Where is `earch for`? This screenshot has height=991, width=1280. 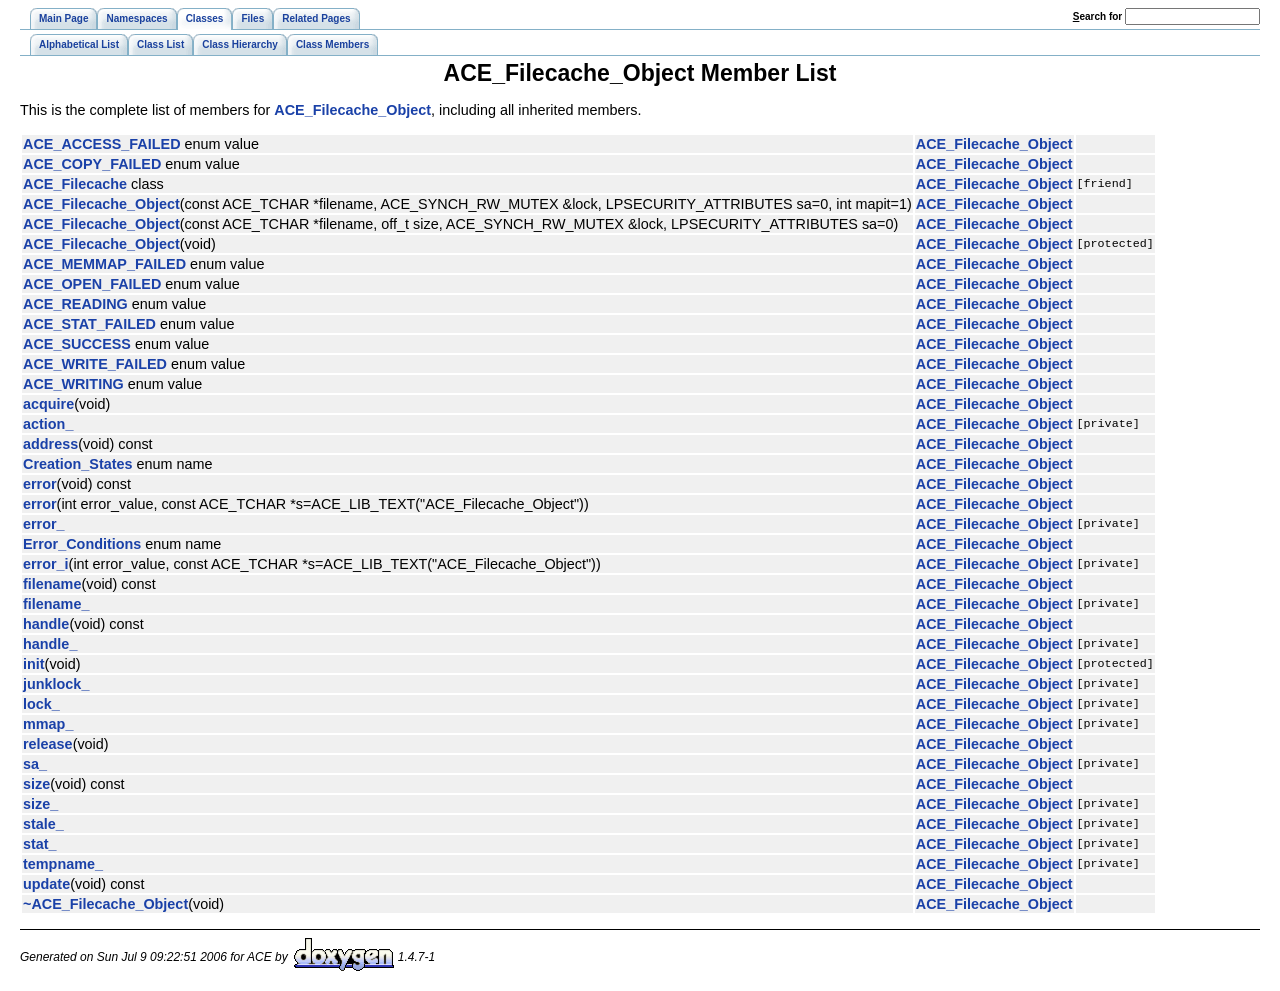
earch for is located at coordinates (1097, 16).